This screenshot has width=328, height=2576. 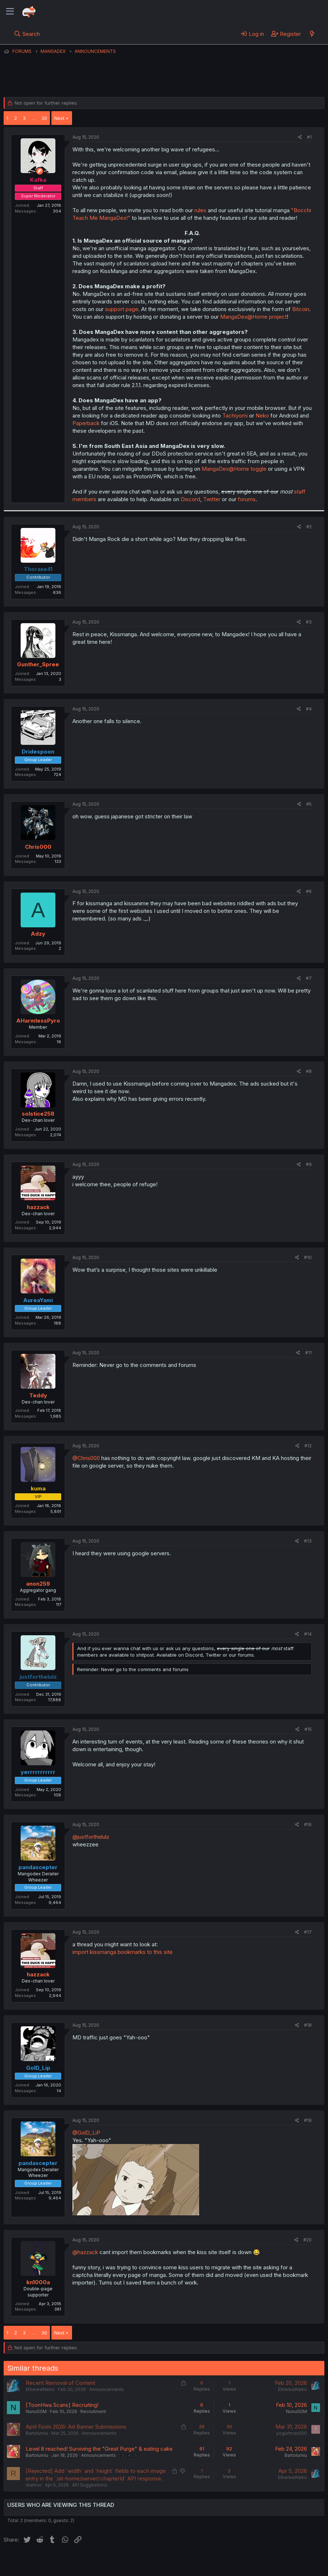 What do you see at coordinates (308, 1932) in the screenshot?
I see `#17` at bounding box center [308, 1932].